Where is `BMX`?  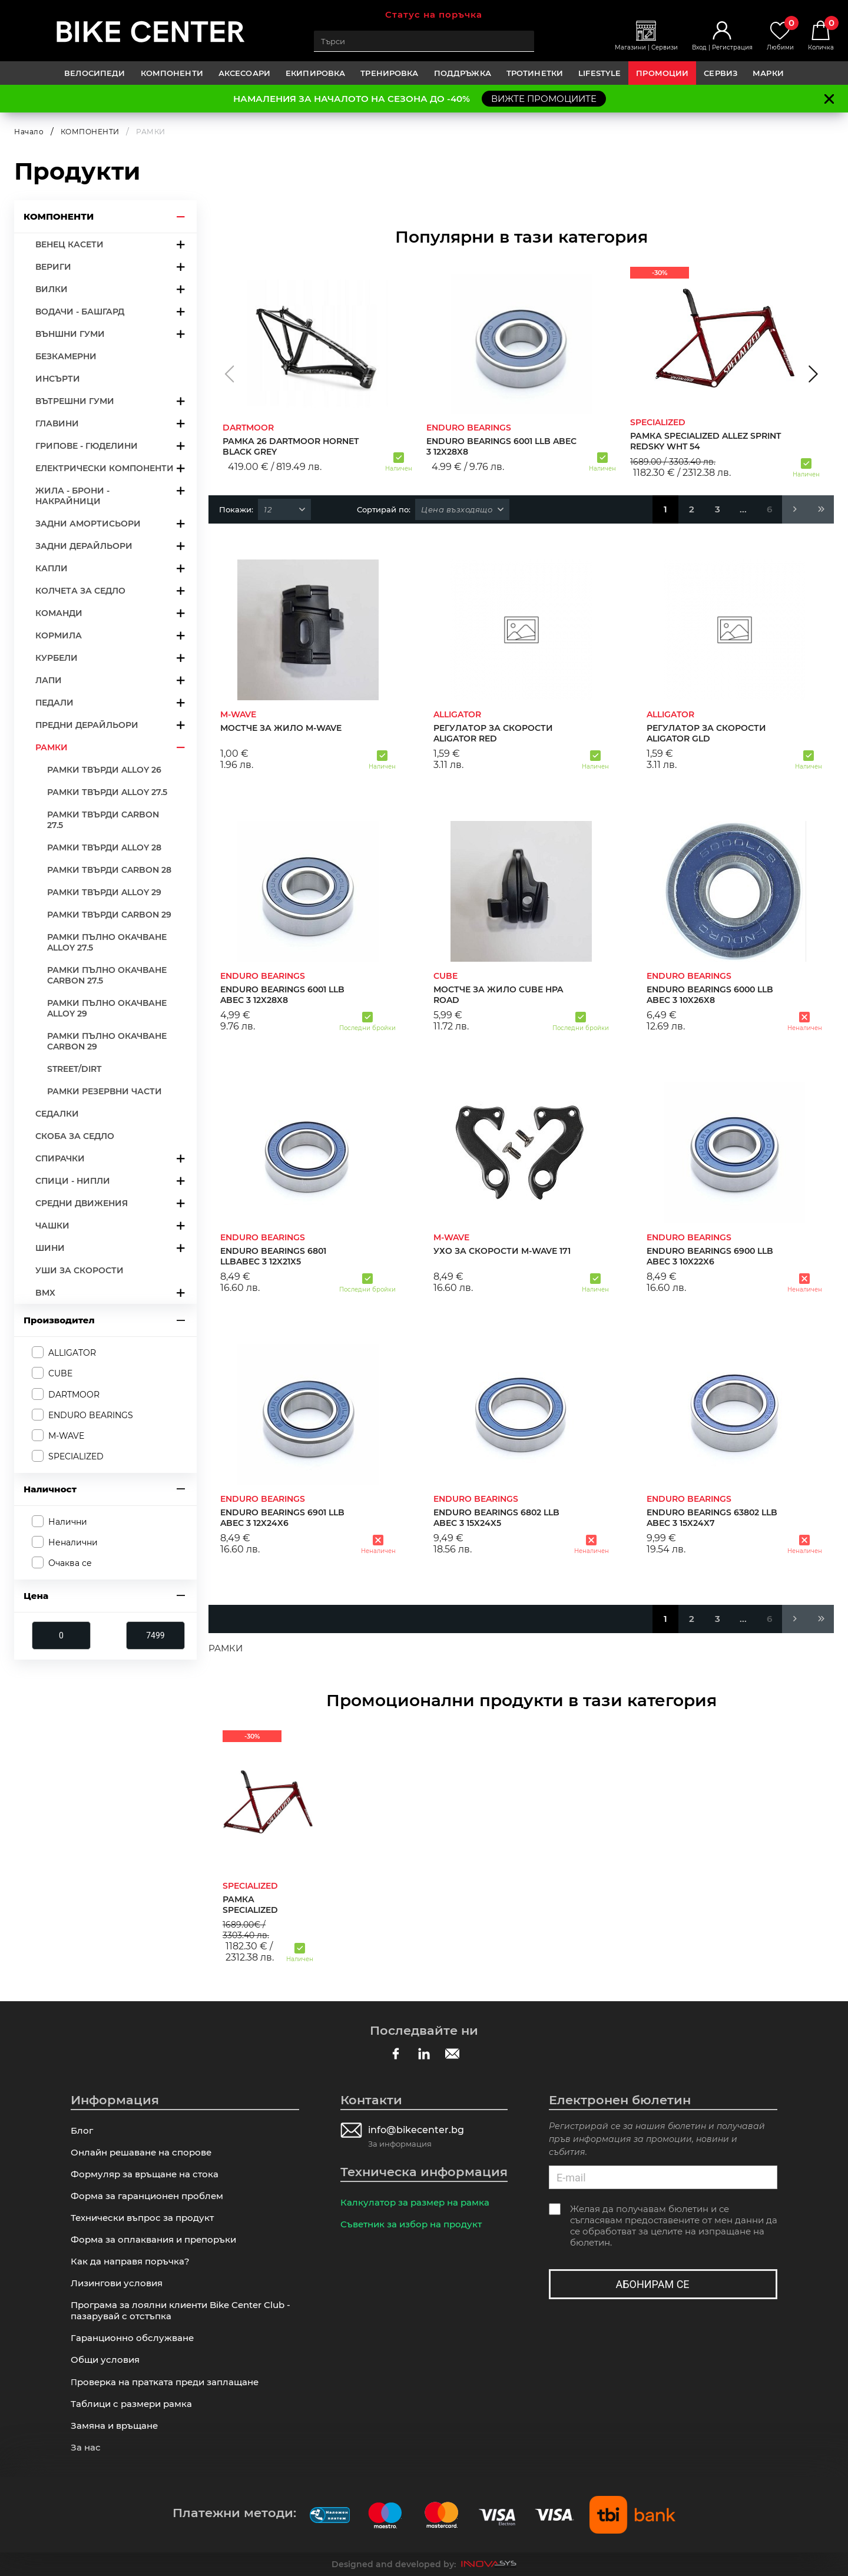 BMX is located at coordinates (45, 1292).